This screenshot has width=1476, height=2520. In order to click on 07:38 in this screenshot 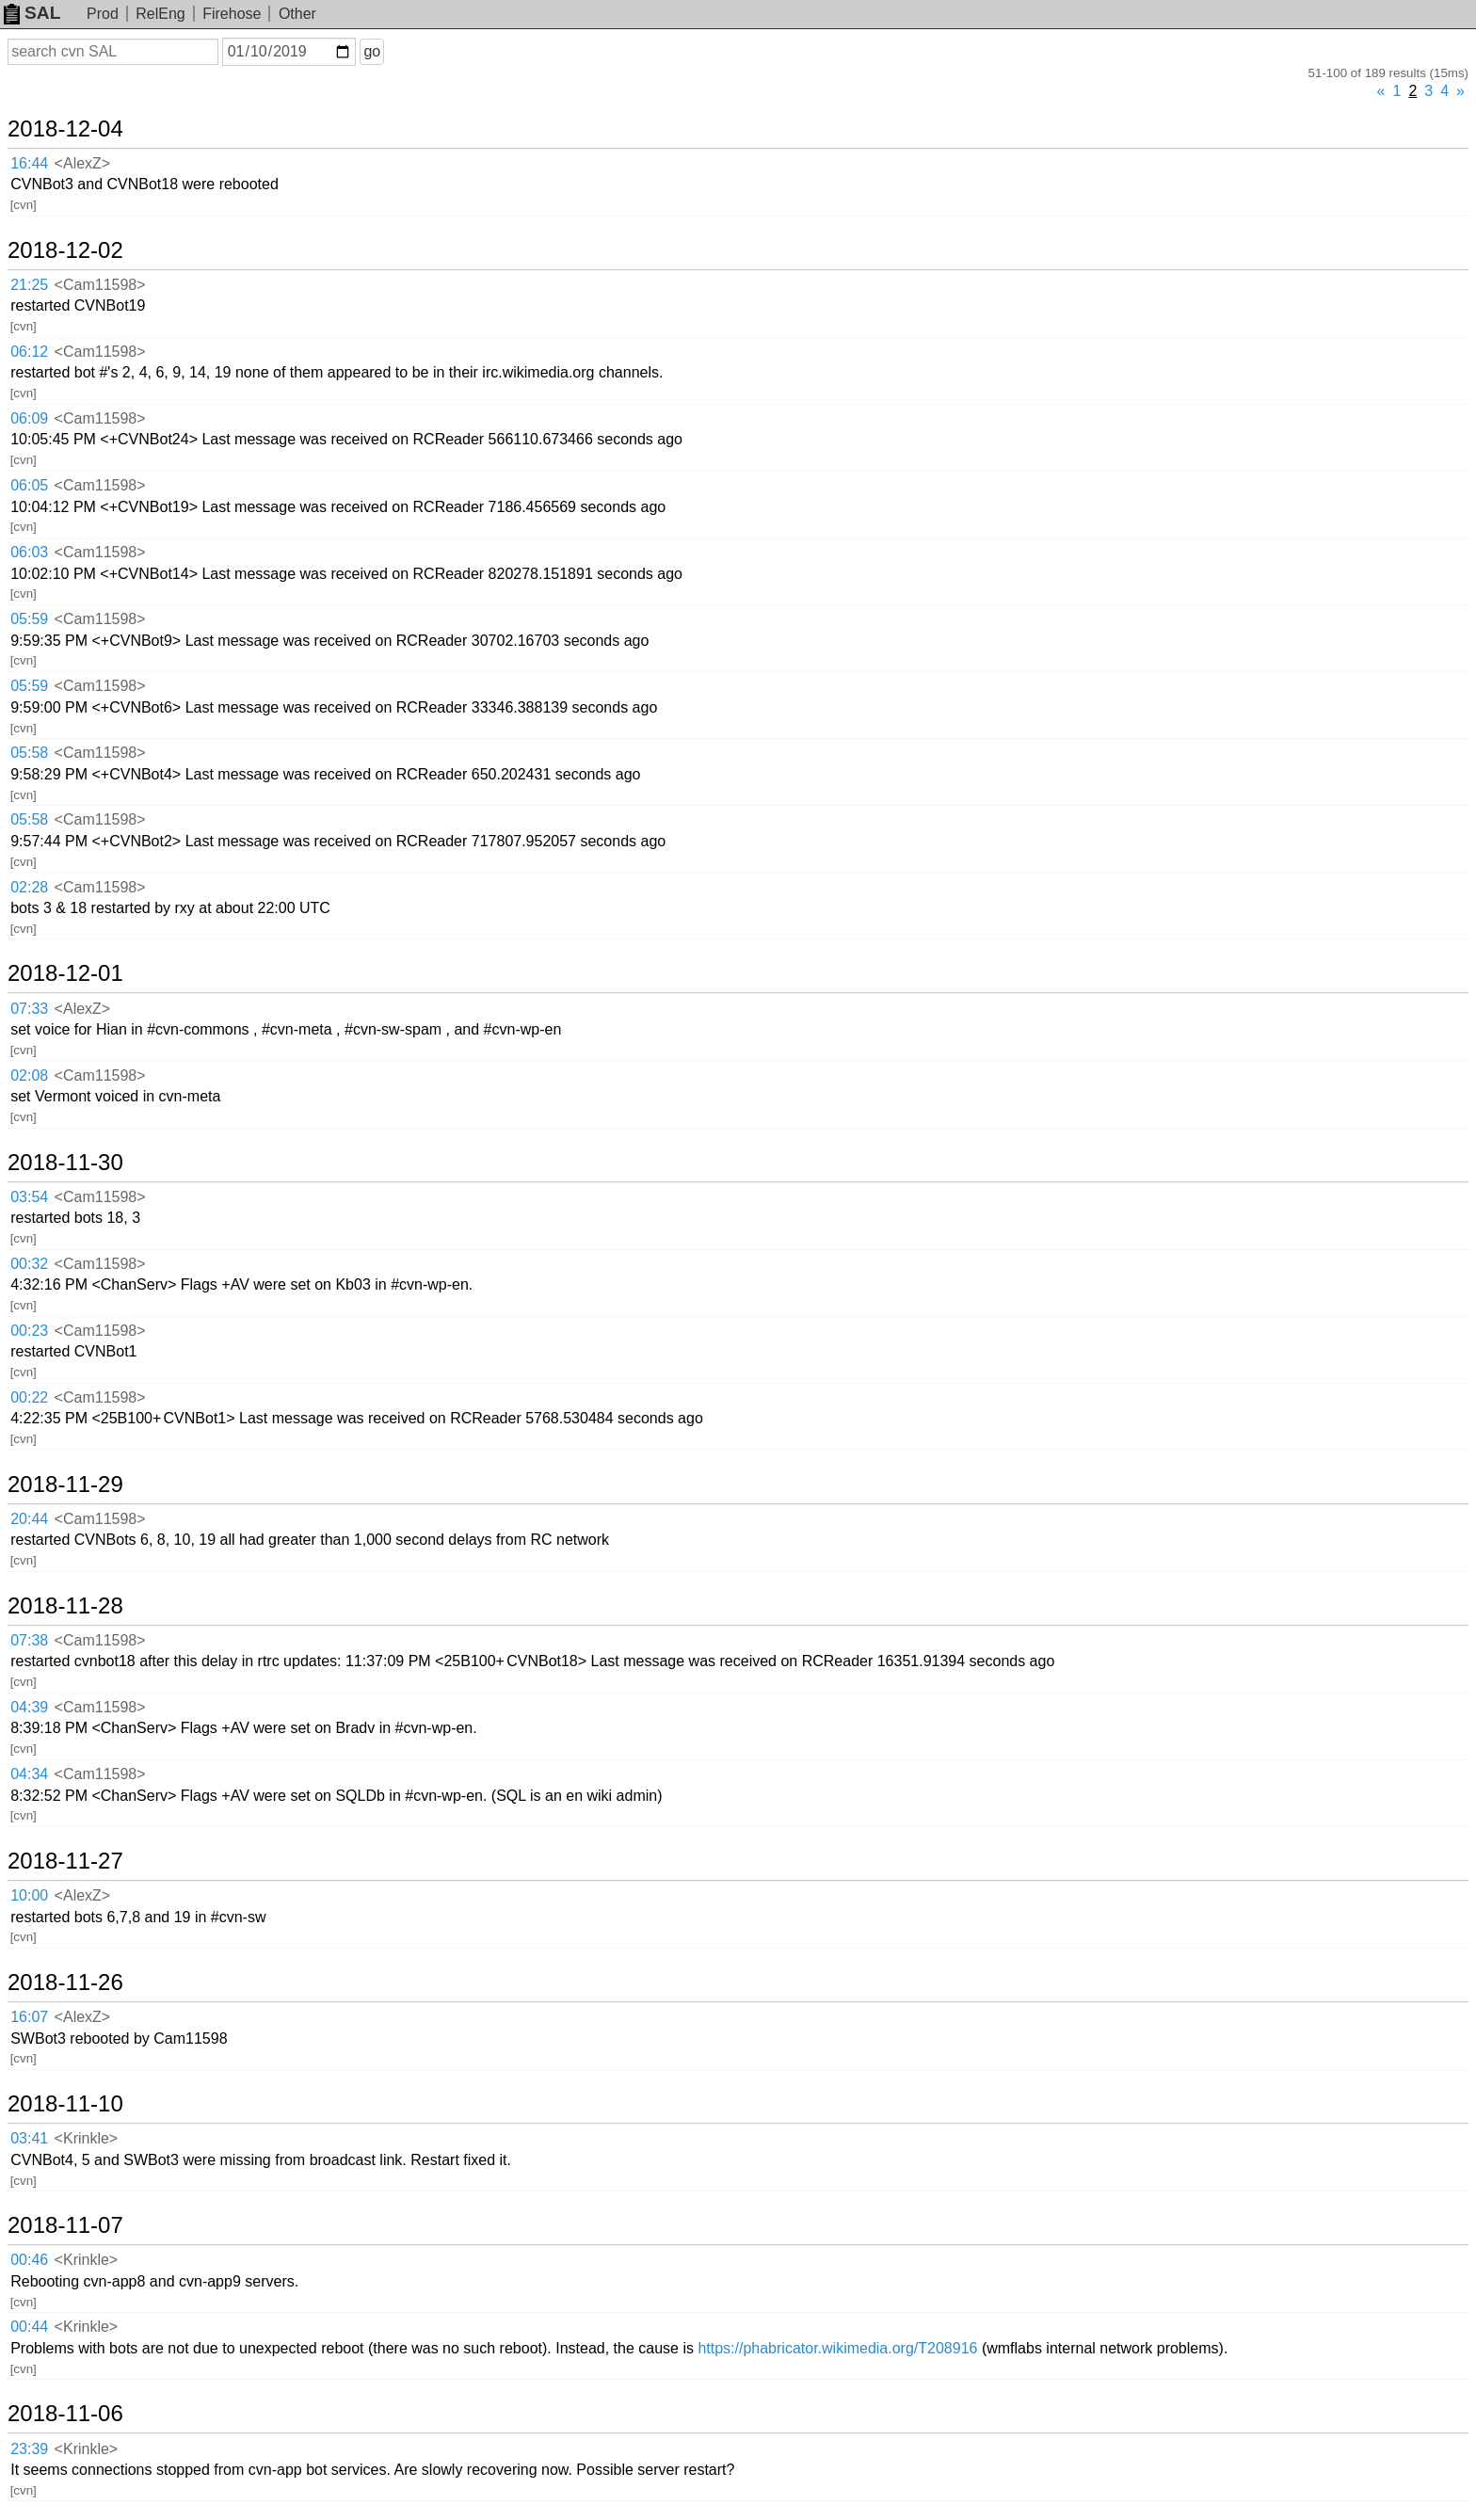, I will do `click(29, 1640)`.